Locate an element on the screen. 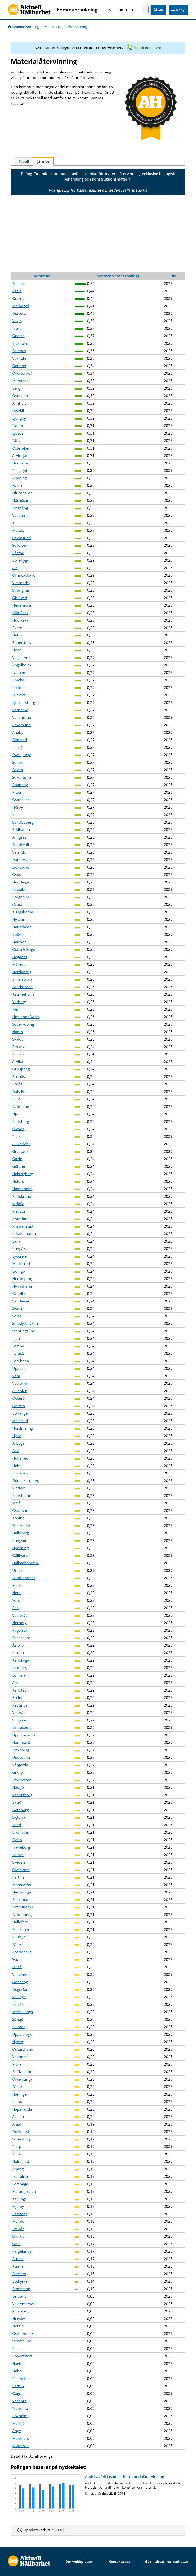 The image size is (196, 2576). Laxå is located at coordinates (16, 1241).